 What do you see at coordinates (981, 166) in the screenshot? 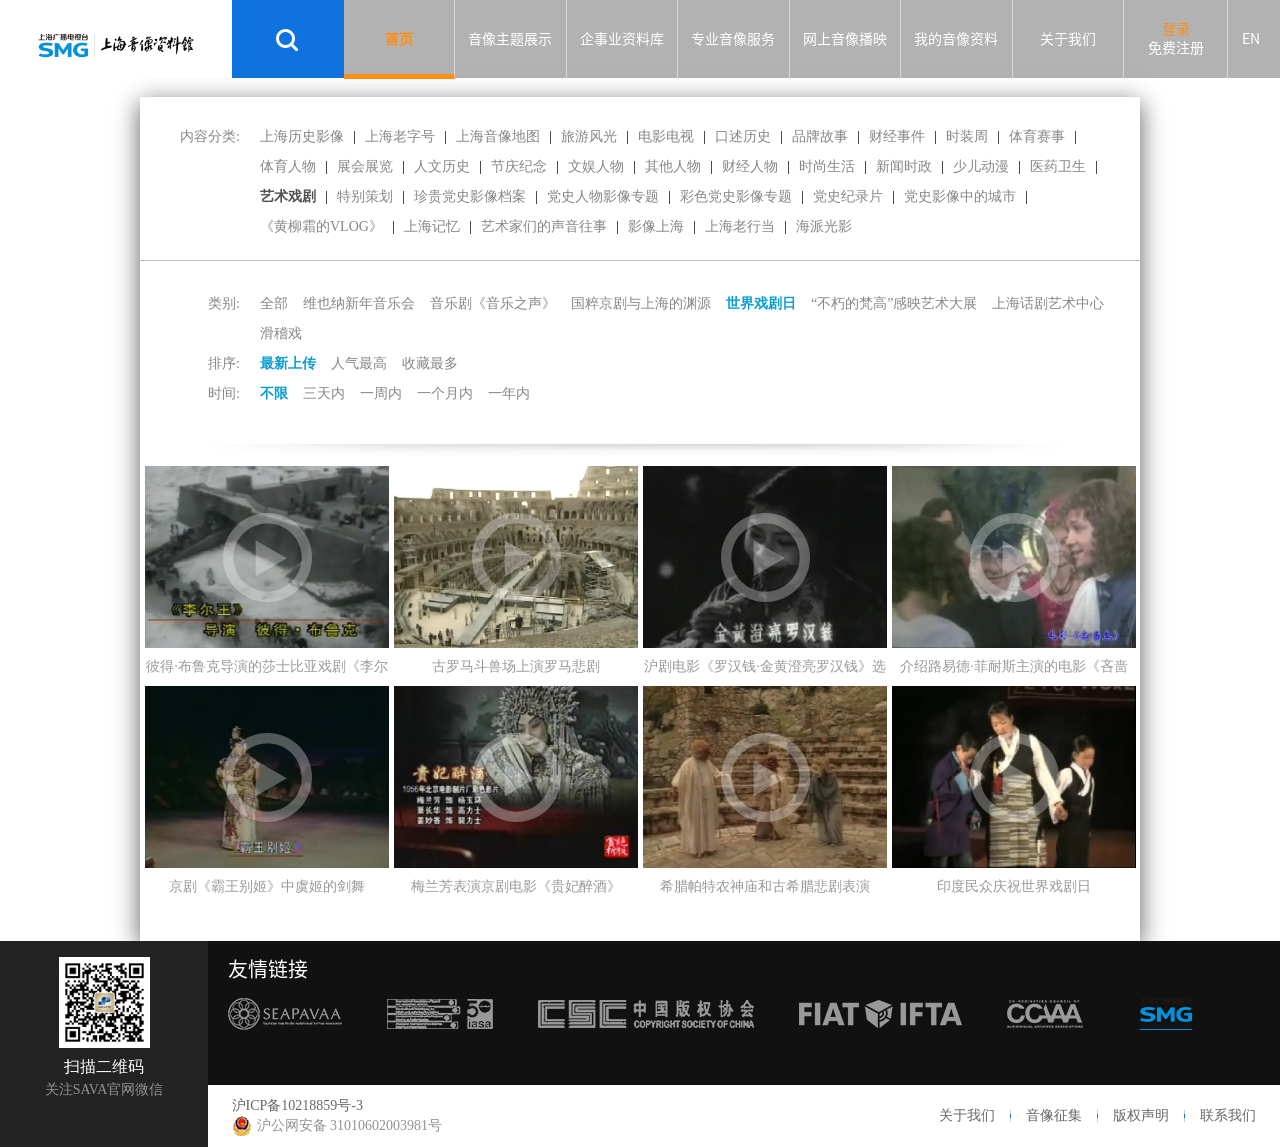
I see `少儿动漫` at bounding box center [981, 166].